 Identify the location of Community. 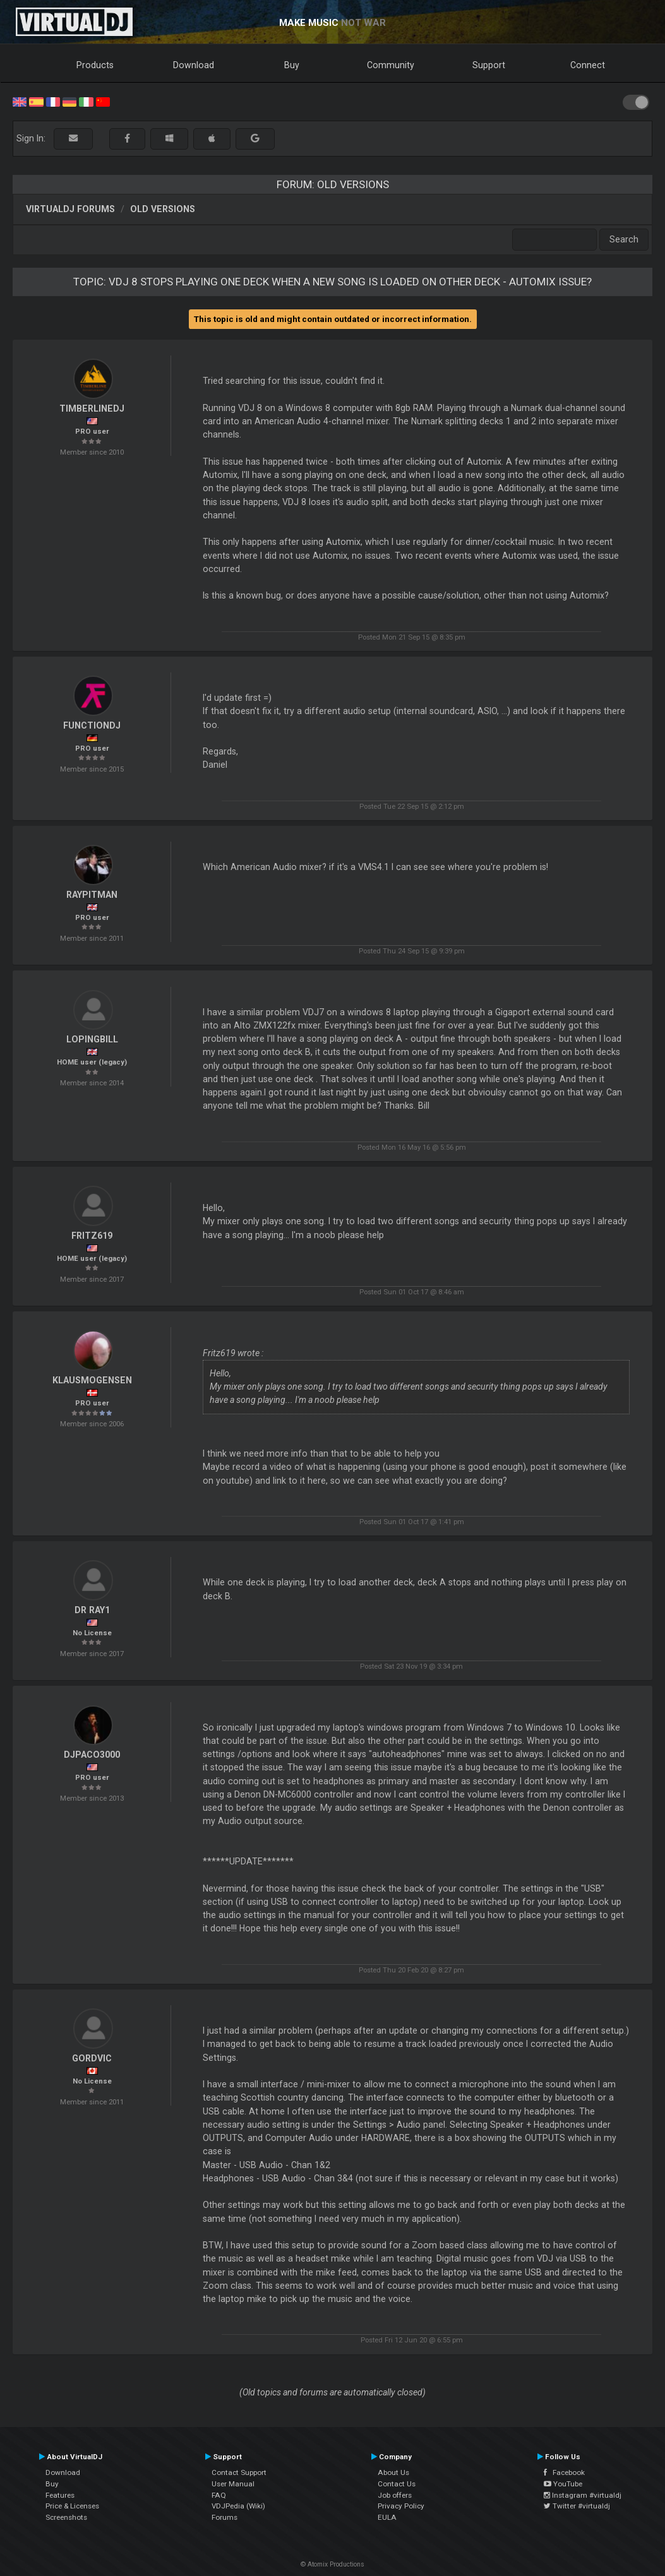
(390, 65).